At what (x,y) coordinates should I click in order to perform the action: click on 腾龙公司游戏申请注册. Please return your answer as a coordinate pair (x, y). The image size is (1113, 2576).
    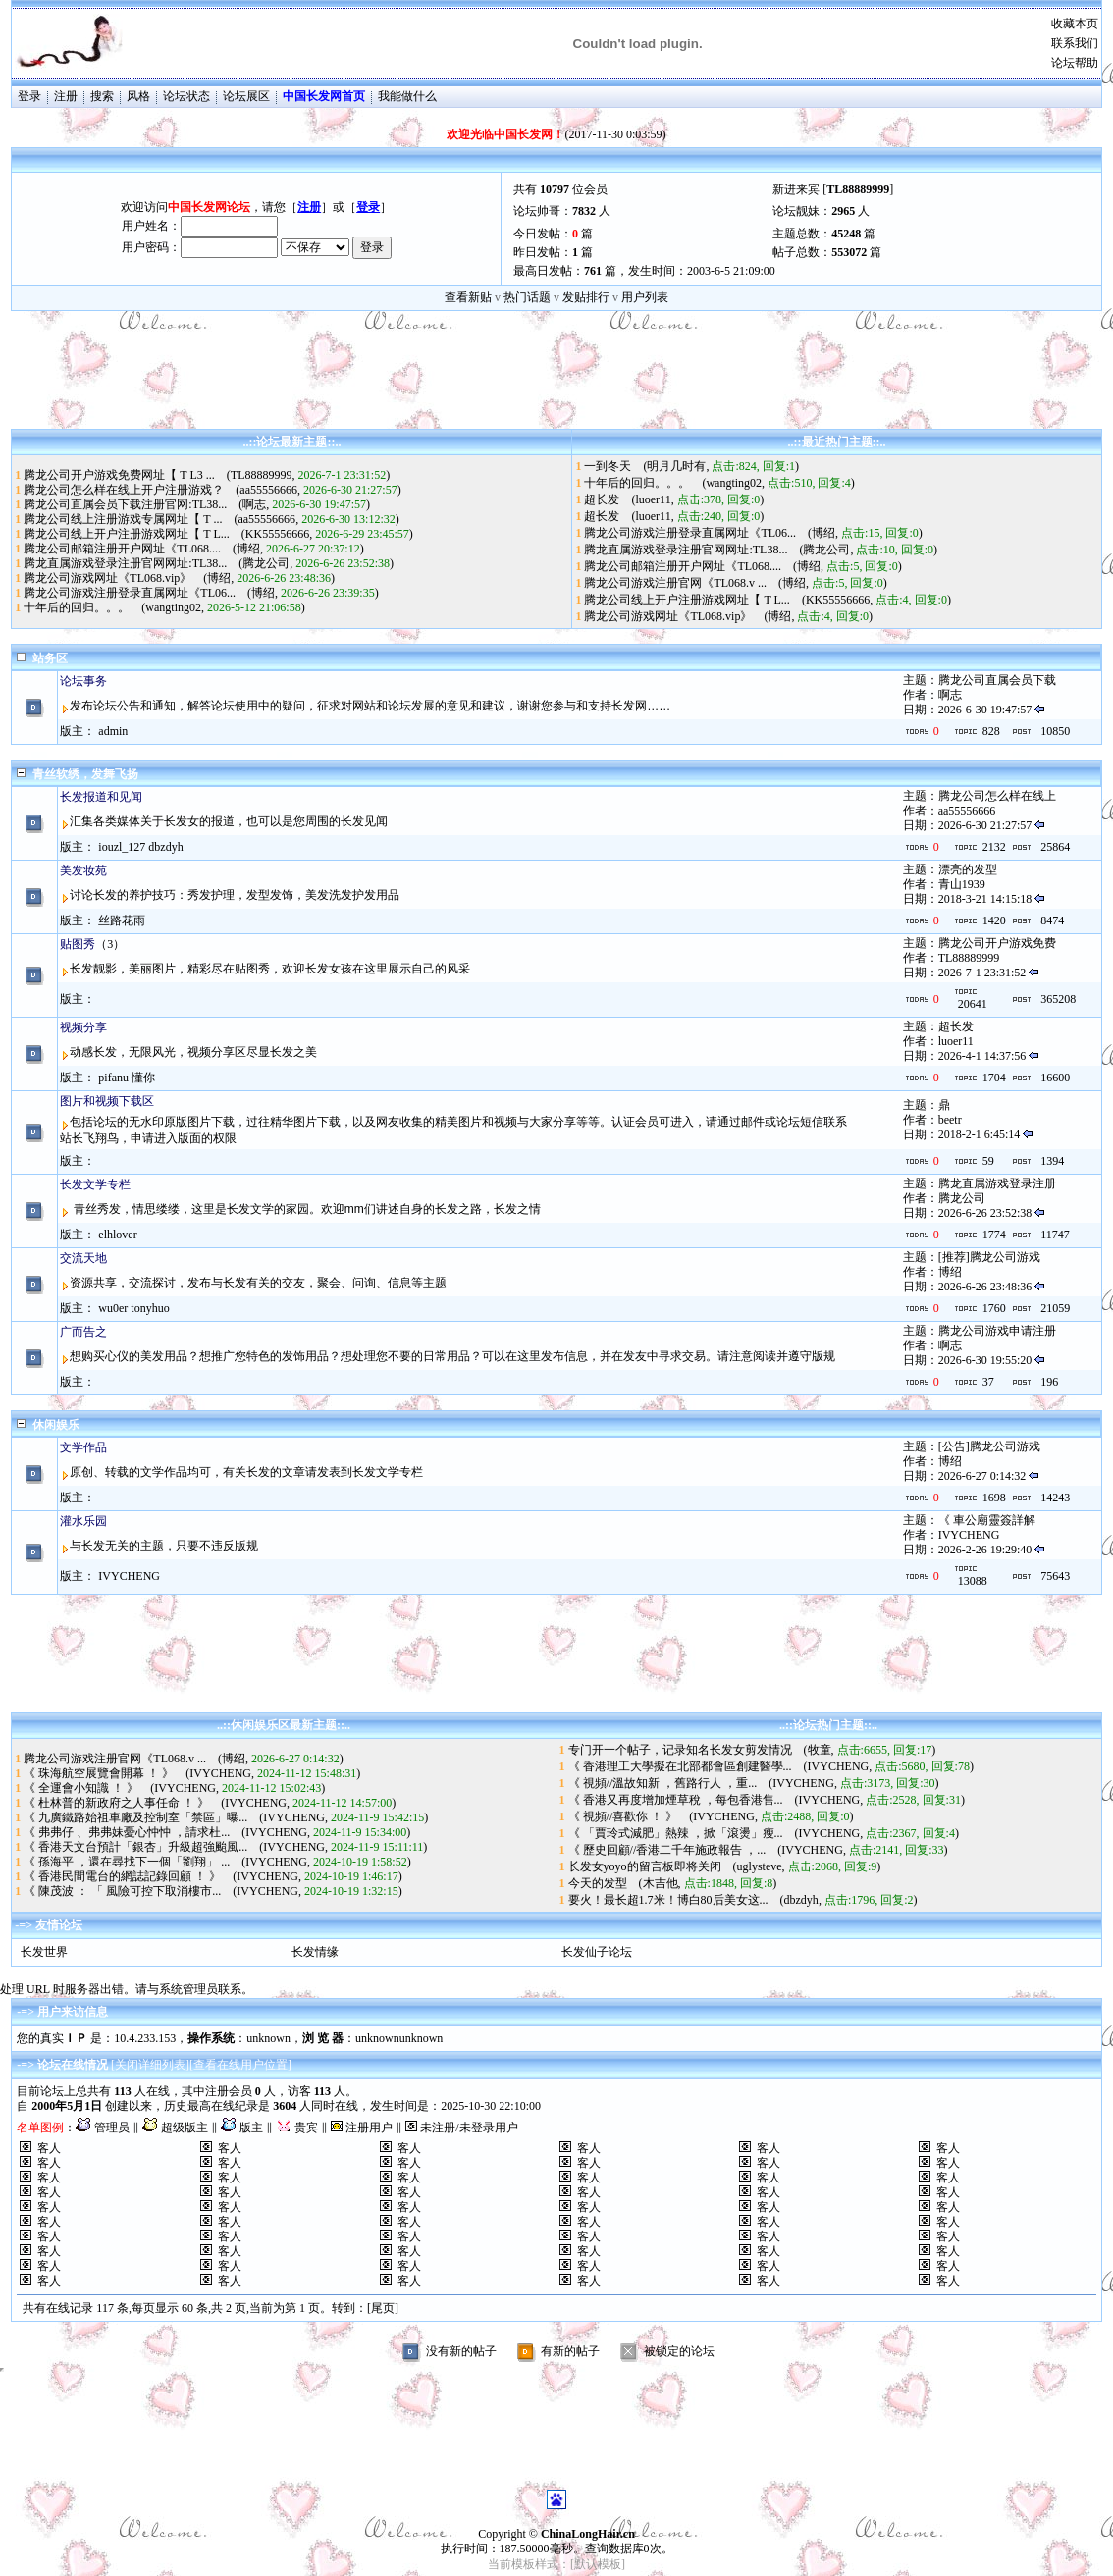
    Looking at the image, I should click on (997, 1331).